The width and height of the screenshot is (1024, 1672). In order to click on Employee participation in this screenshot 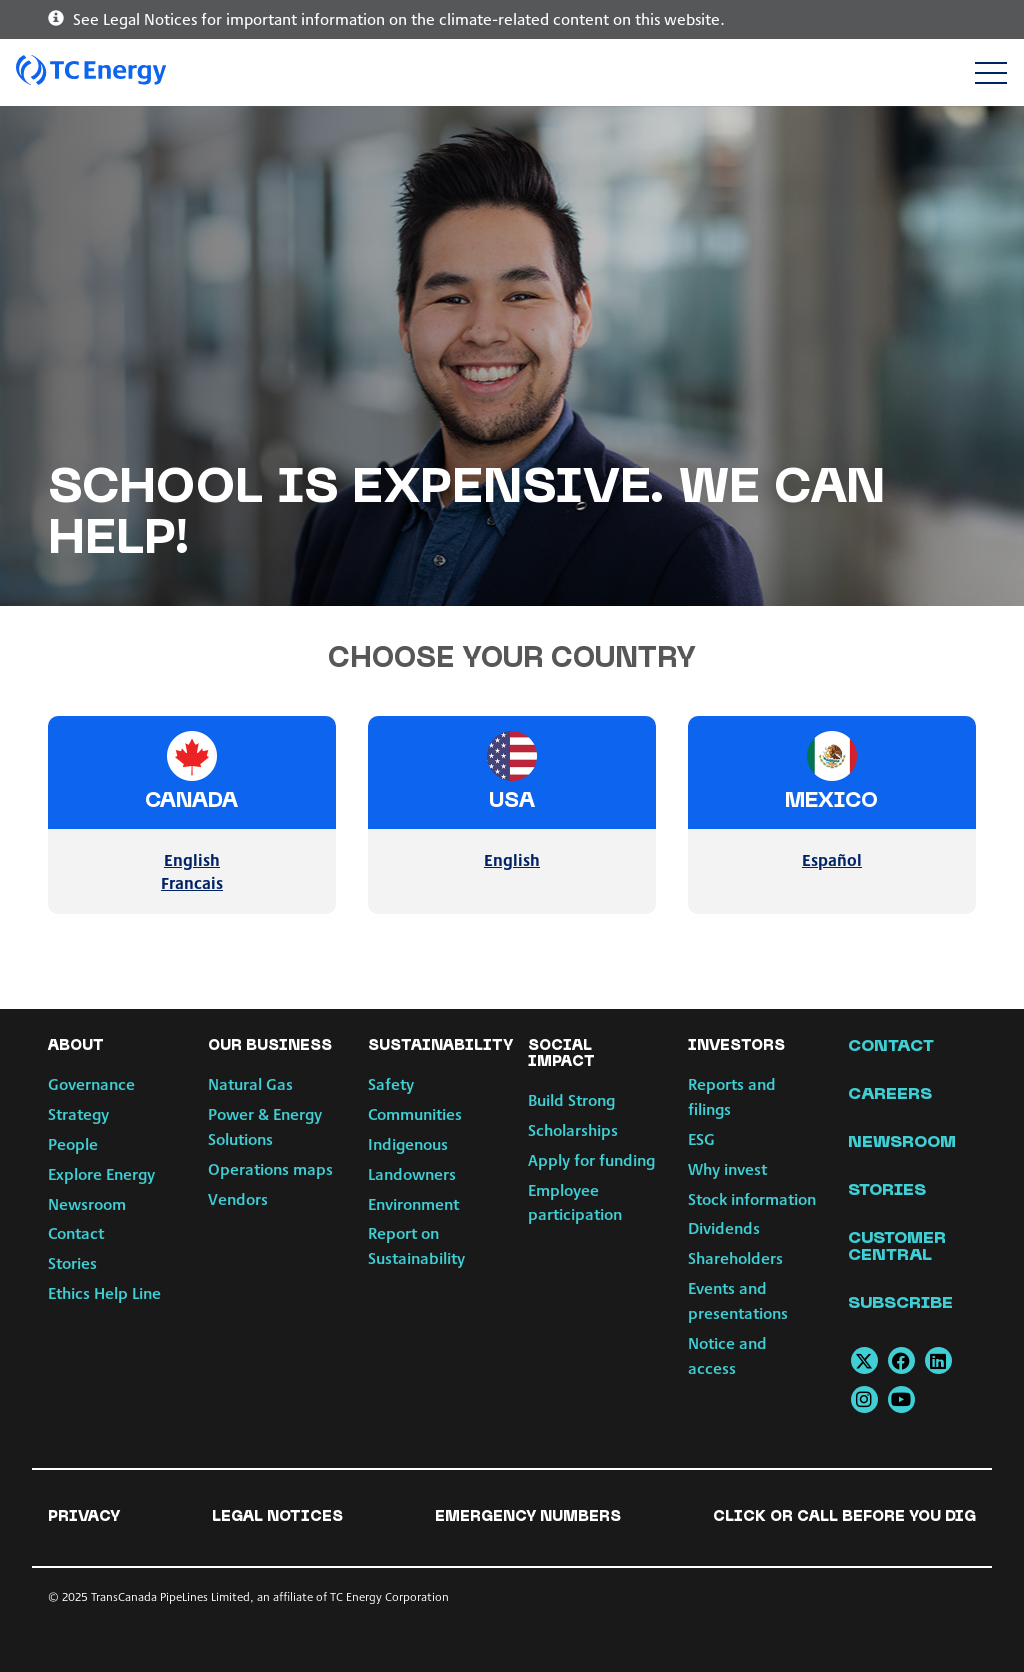, I will do `click(575, 1202)`.